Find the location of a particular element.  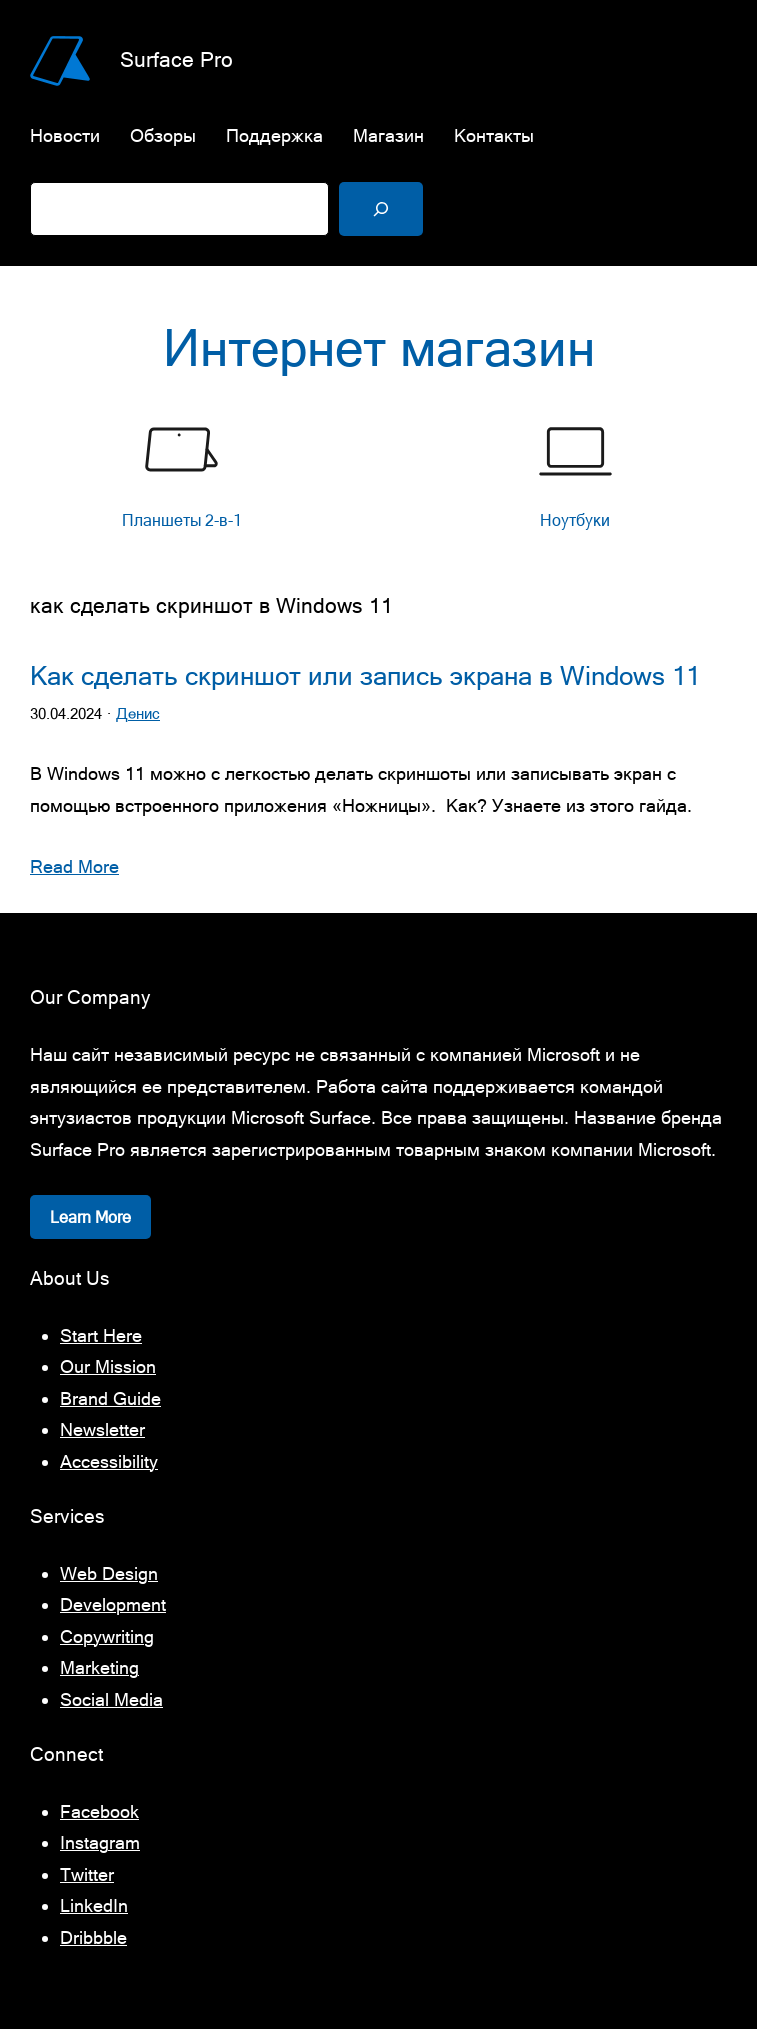

[Поиск] is located at coordinates (381, 209).